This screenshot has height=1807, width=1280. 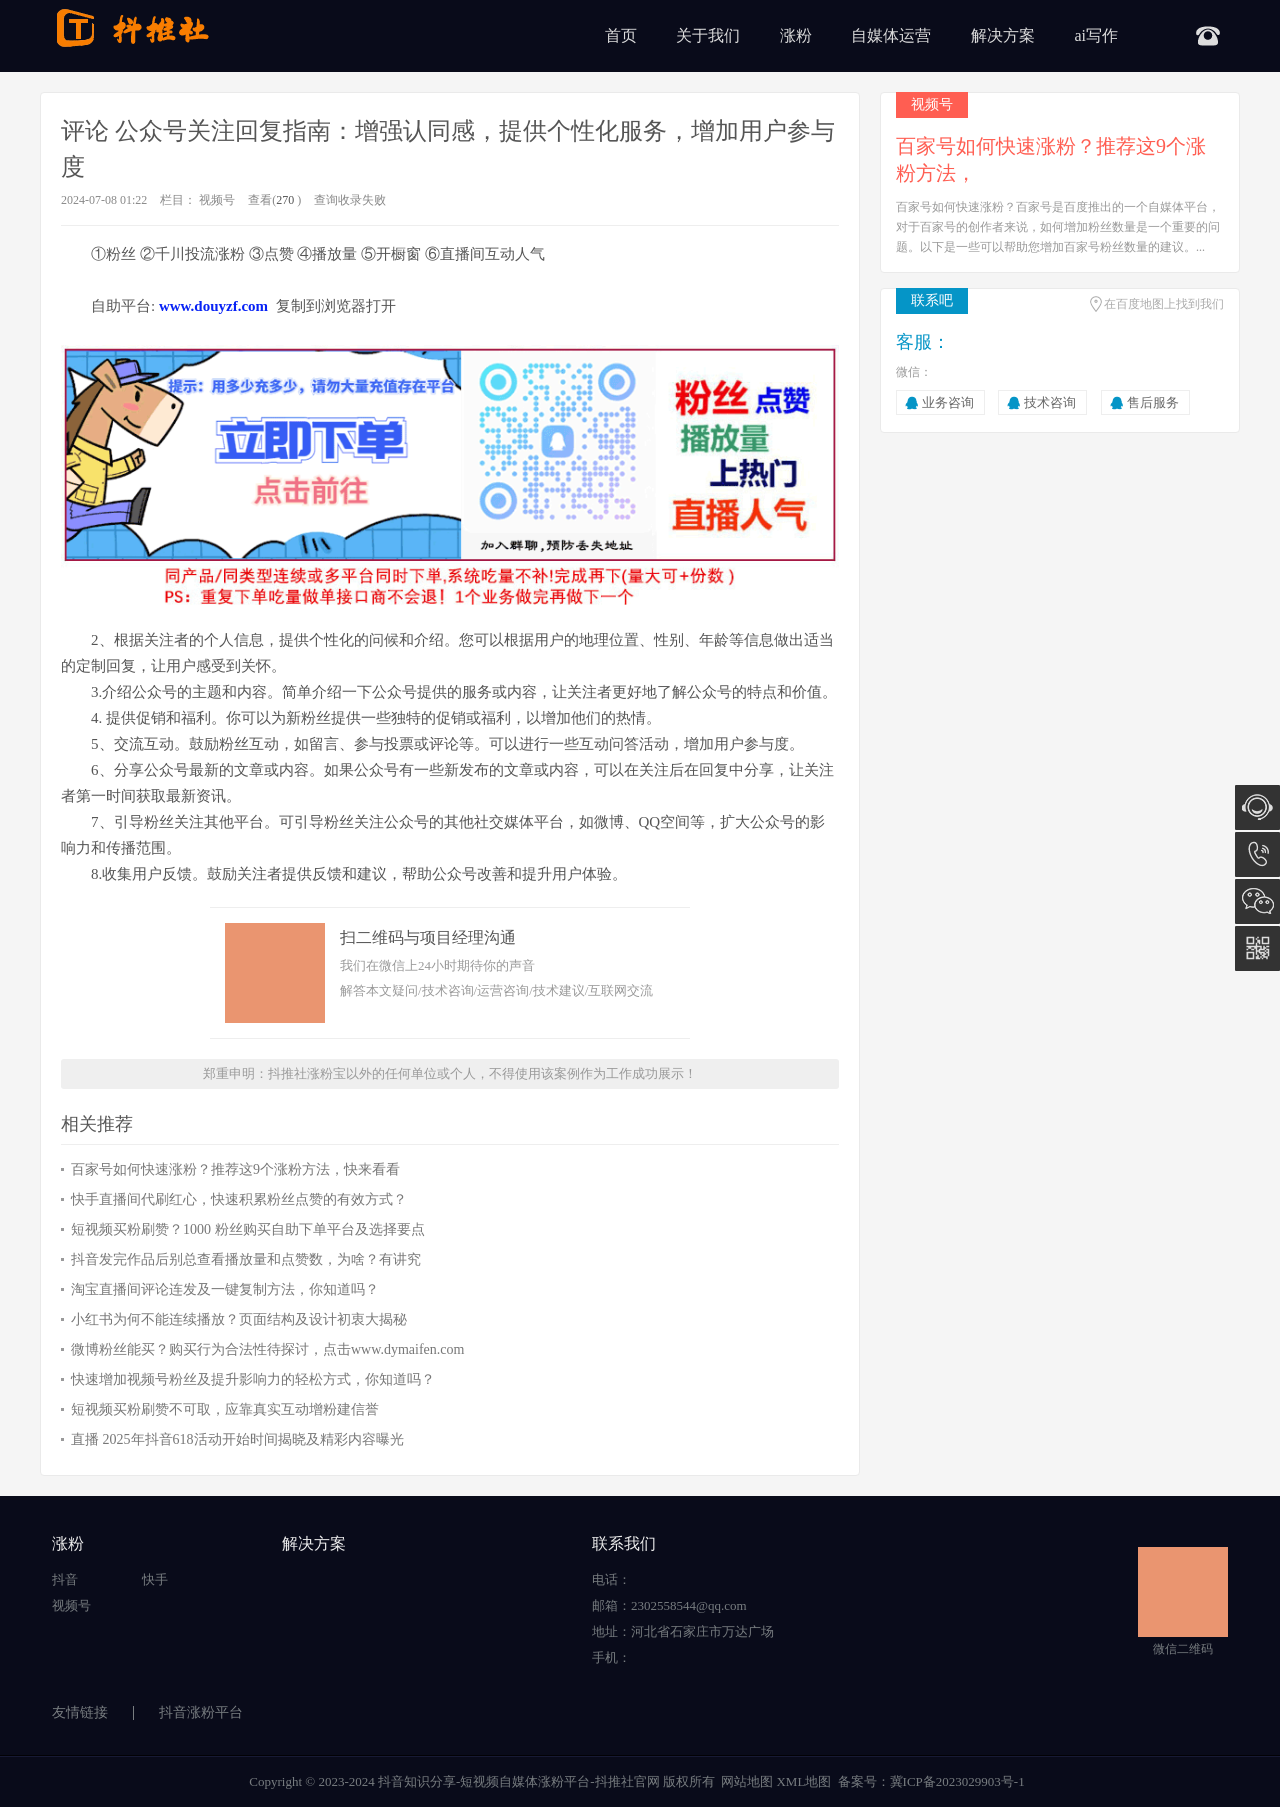 I want to click on 网站地图, so click(x=747, y=1781).